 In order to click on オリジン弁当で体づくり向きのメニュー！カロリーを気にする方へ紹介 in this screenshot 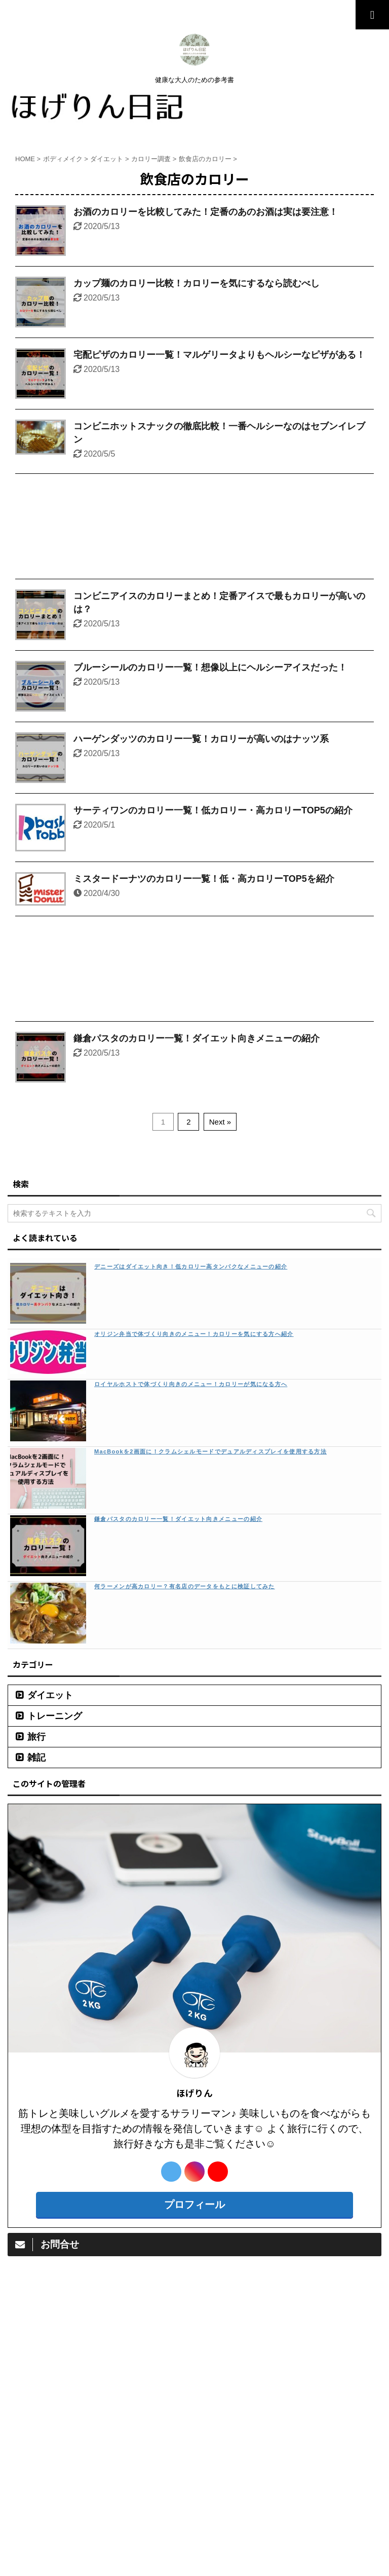, I will do `click(194, 1334)`.